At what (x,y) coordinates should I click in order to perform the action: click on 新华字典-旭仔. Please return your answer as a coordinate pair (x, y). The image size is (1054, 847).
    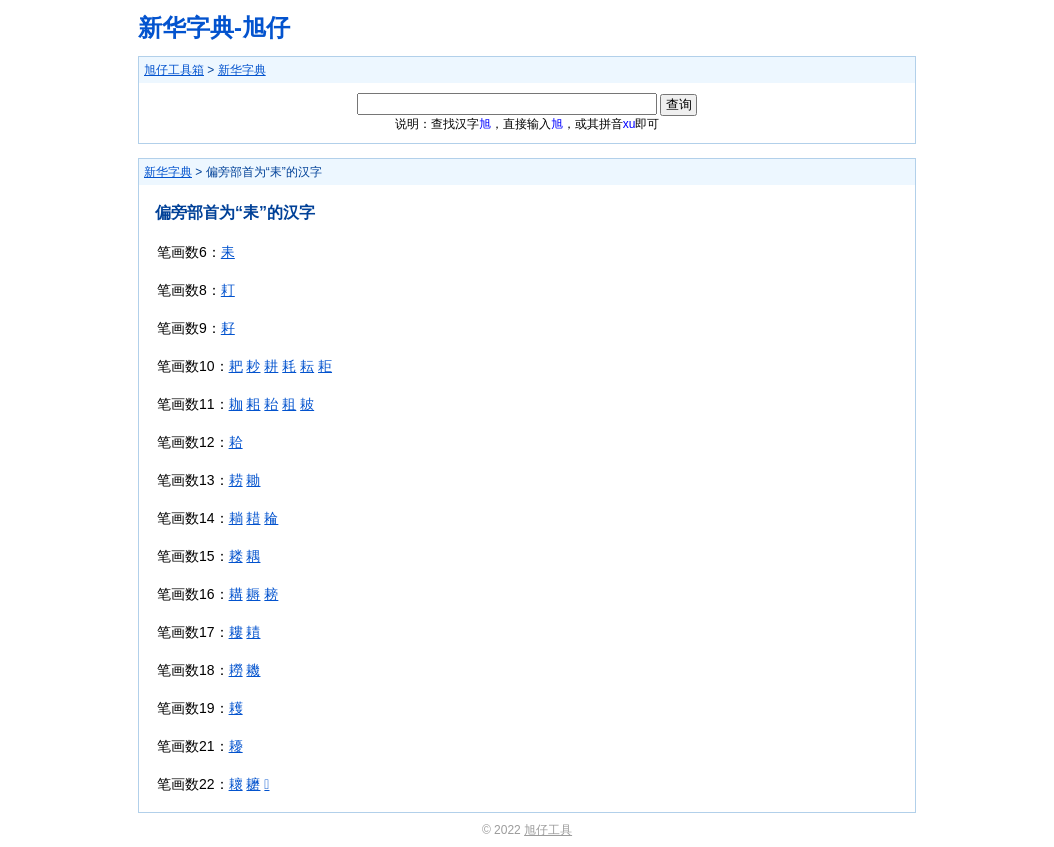
    Looking at the image, I should click on (214, 27).